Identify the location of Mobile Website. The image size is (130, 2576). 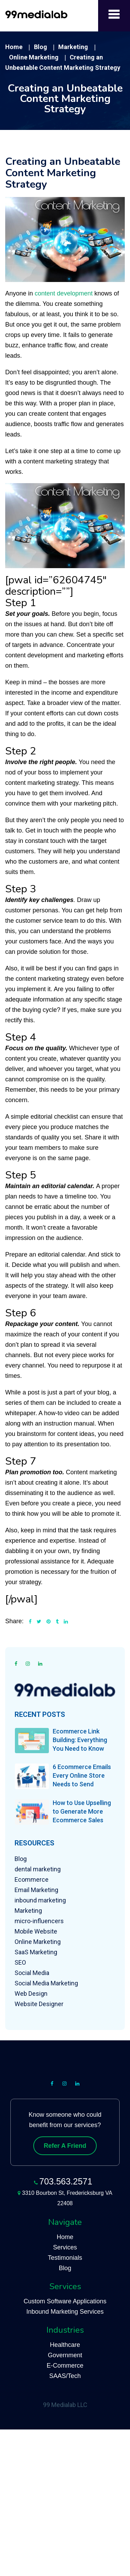
(36, 1931).